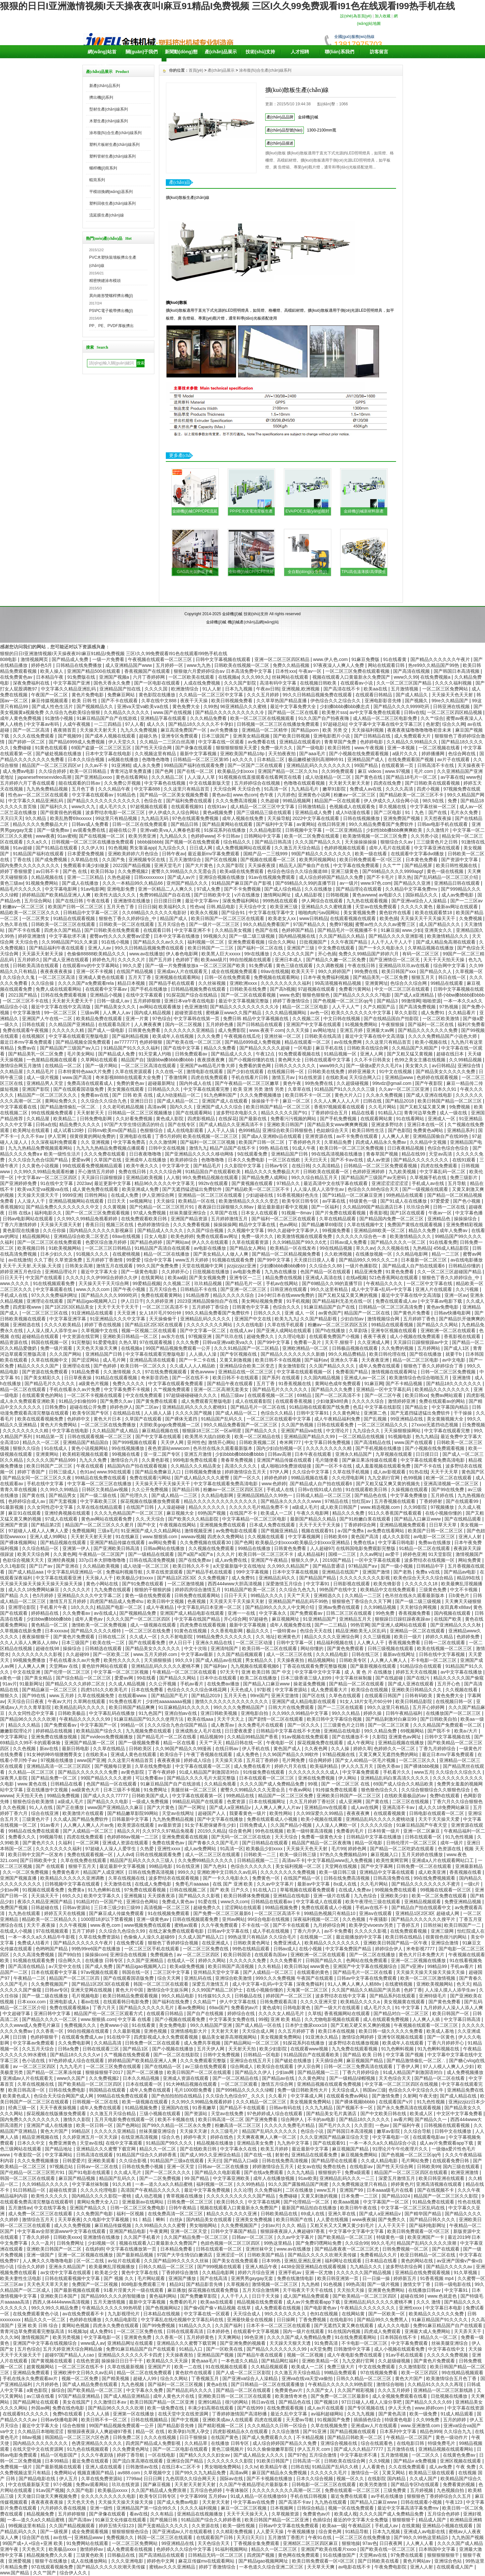  What do you see at coordinates (462, 2166) in the screenshot?
I see `国内三级在线观看` at bounding box center [462, 2166].